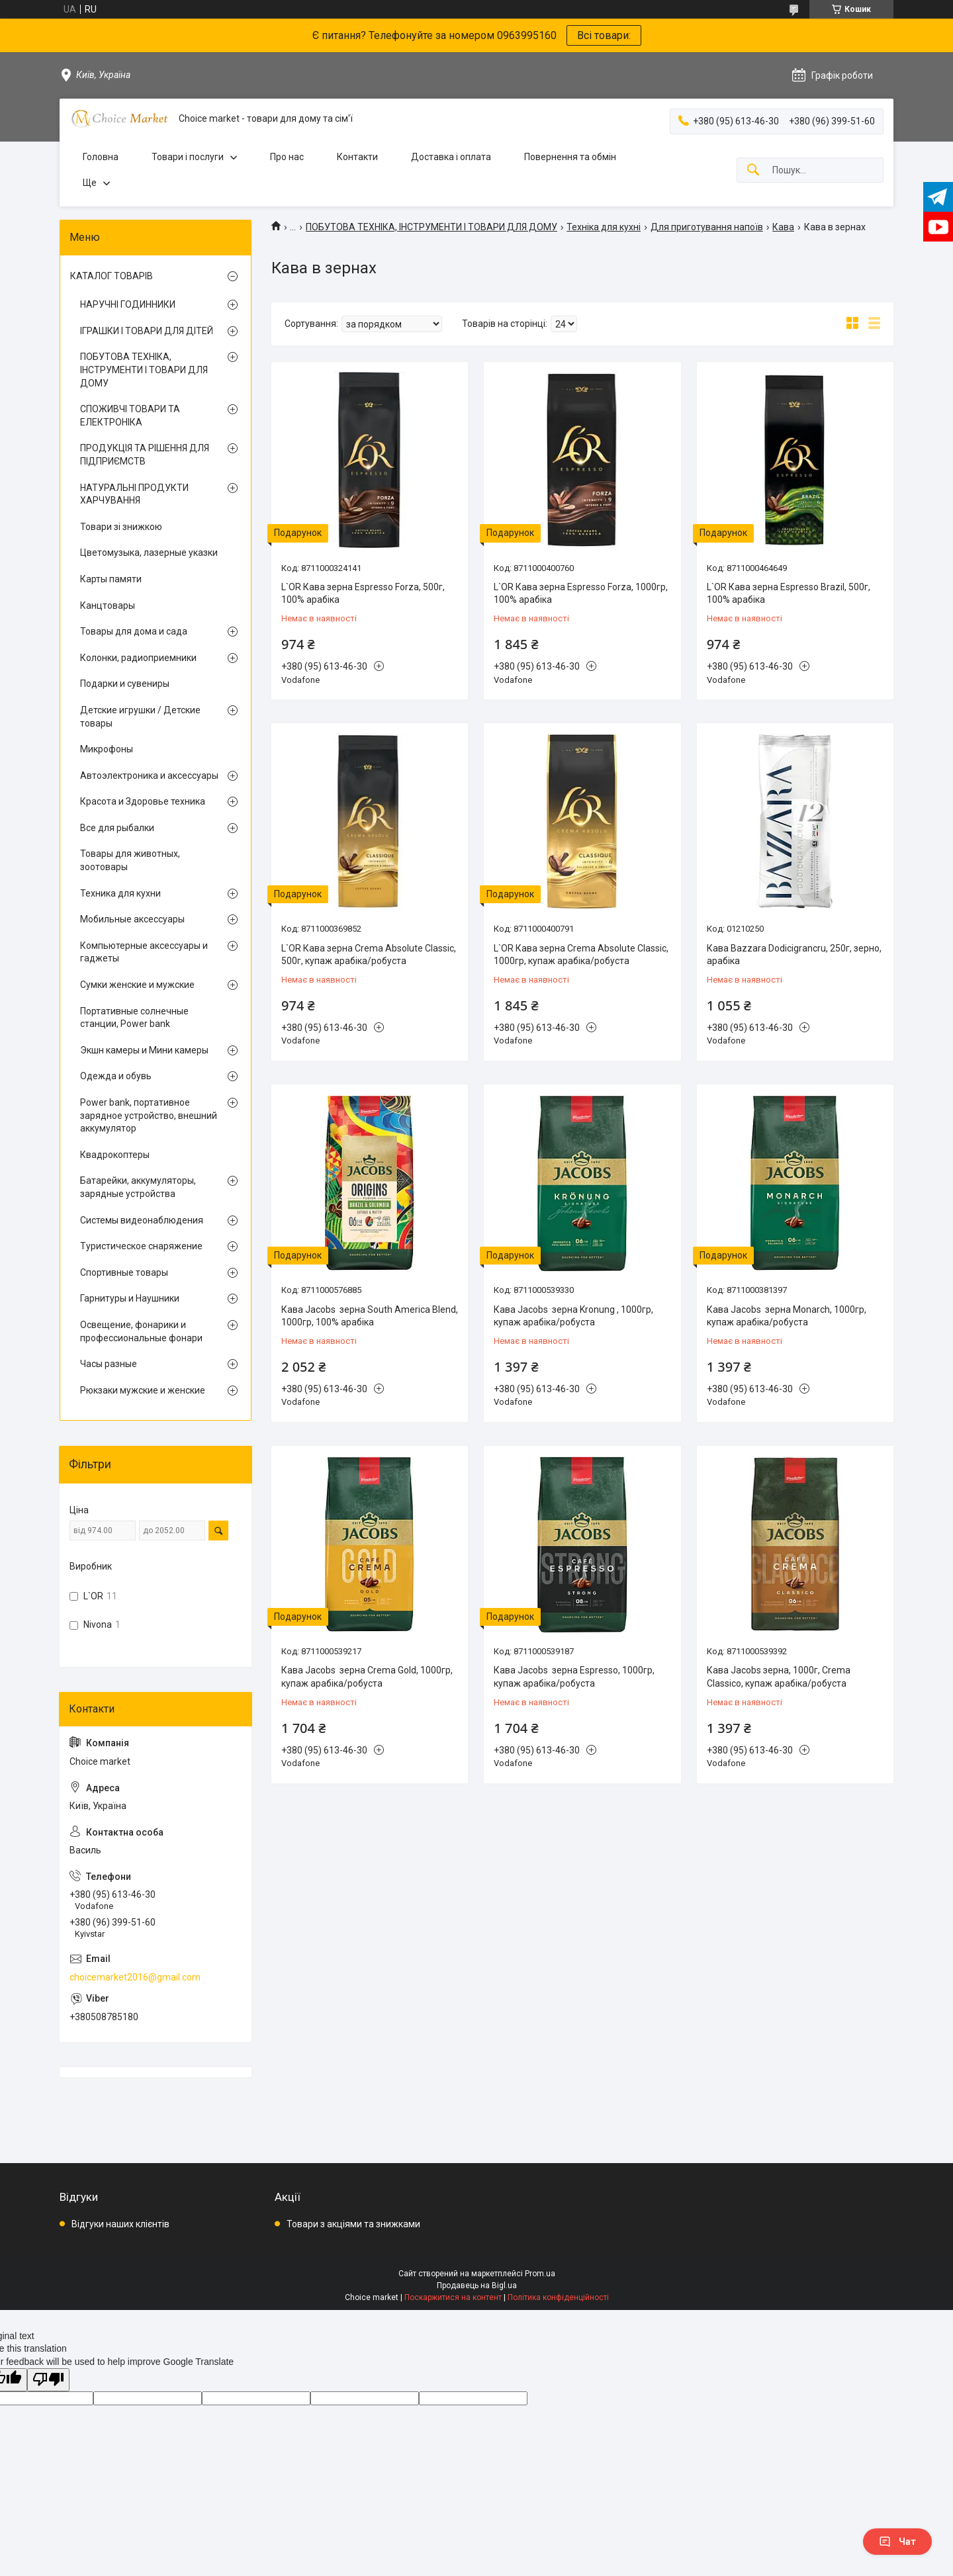  Describe the element at coordinates (897, 2542) in the screenshot. I see `Чат` at that location.